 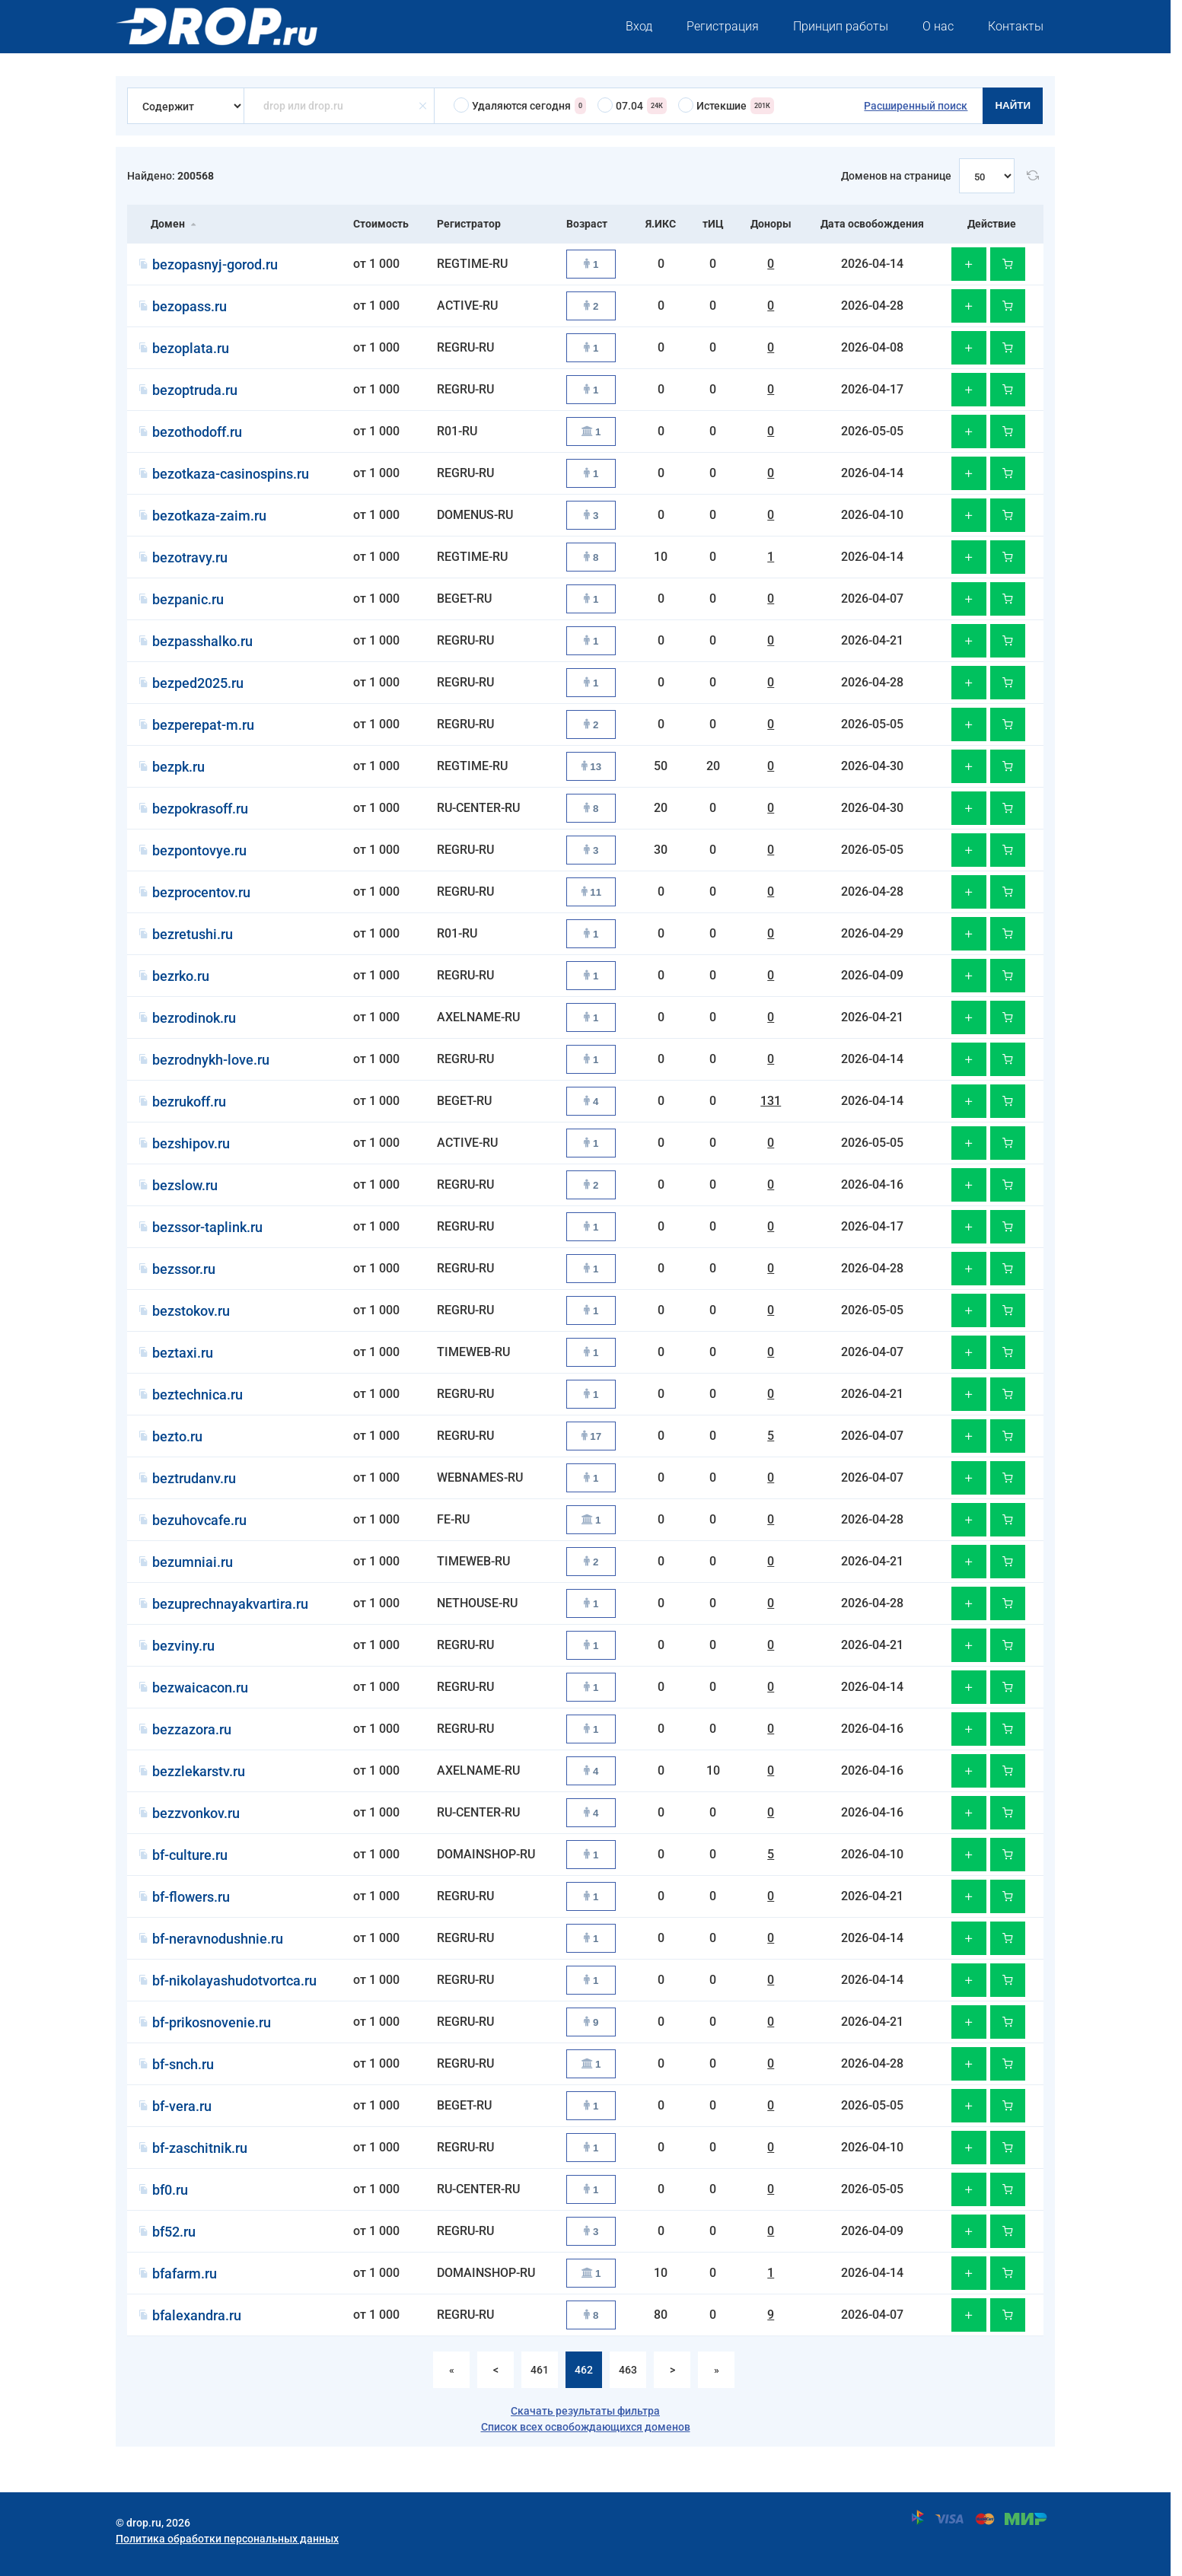 What do you see at coordinates (183, 1646) in the screenshot?
I see `bezviny.ru` at bounding box center [183, 1646].